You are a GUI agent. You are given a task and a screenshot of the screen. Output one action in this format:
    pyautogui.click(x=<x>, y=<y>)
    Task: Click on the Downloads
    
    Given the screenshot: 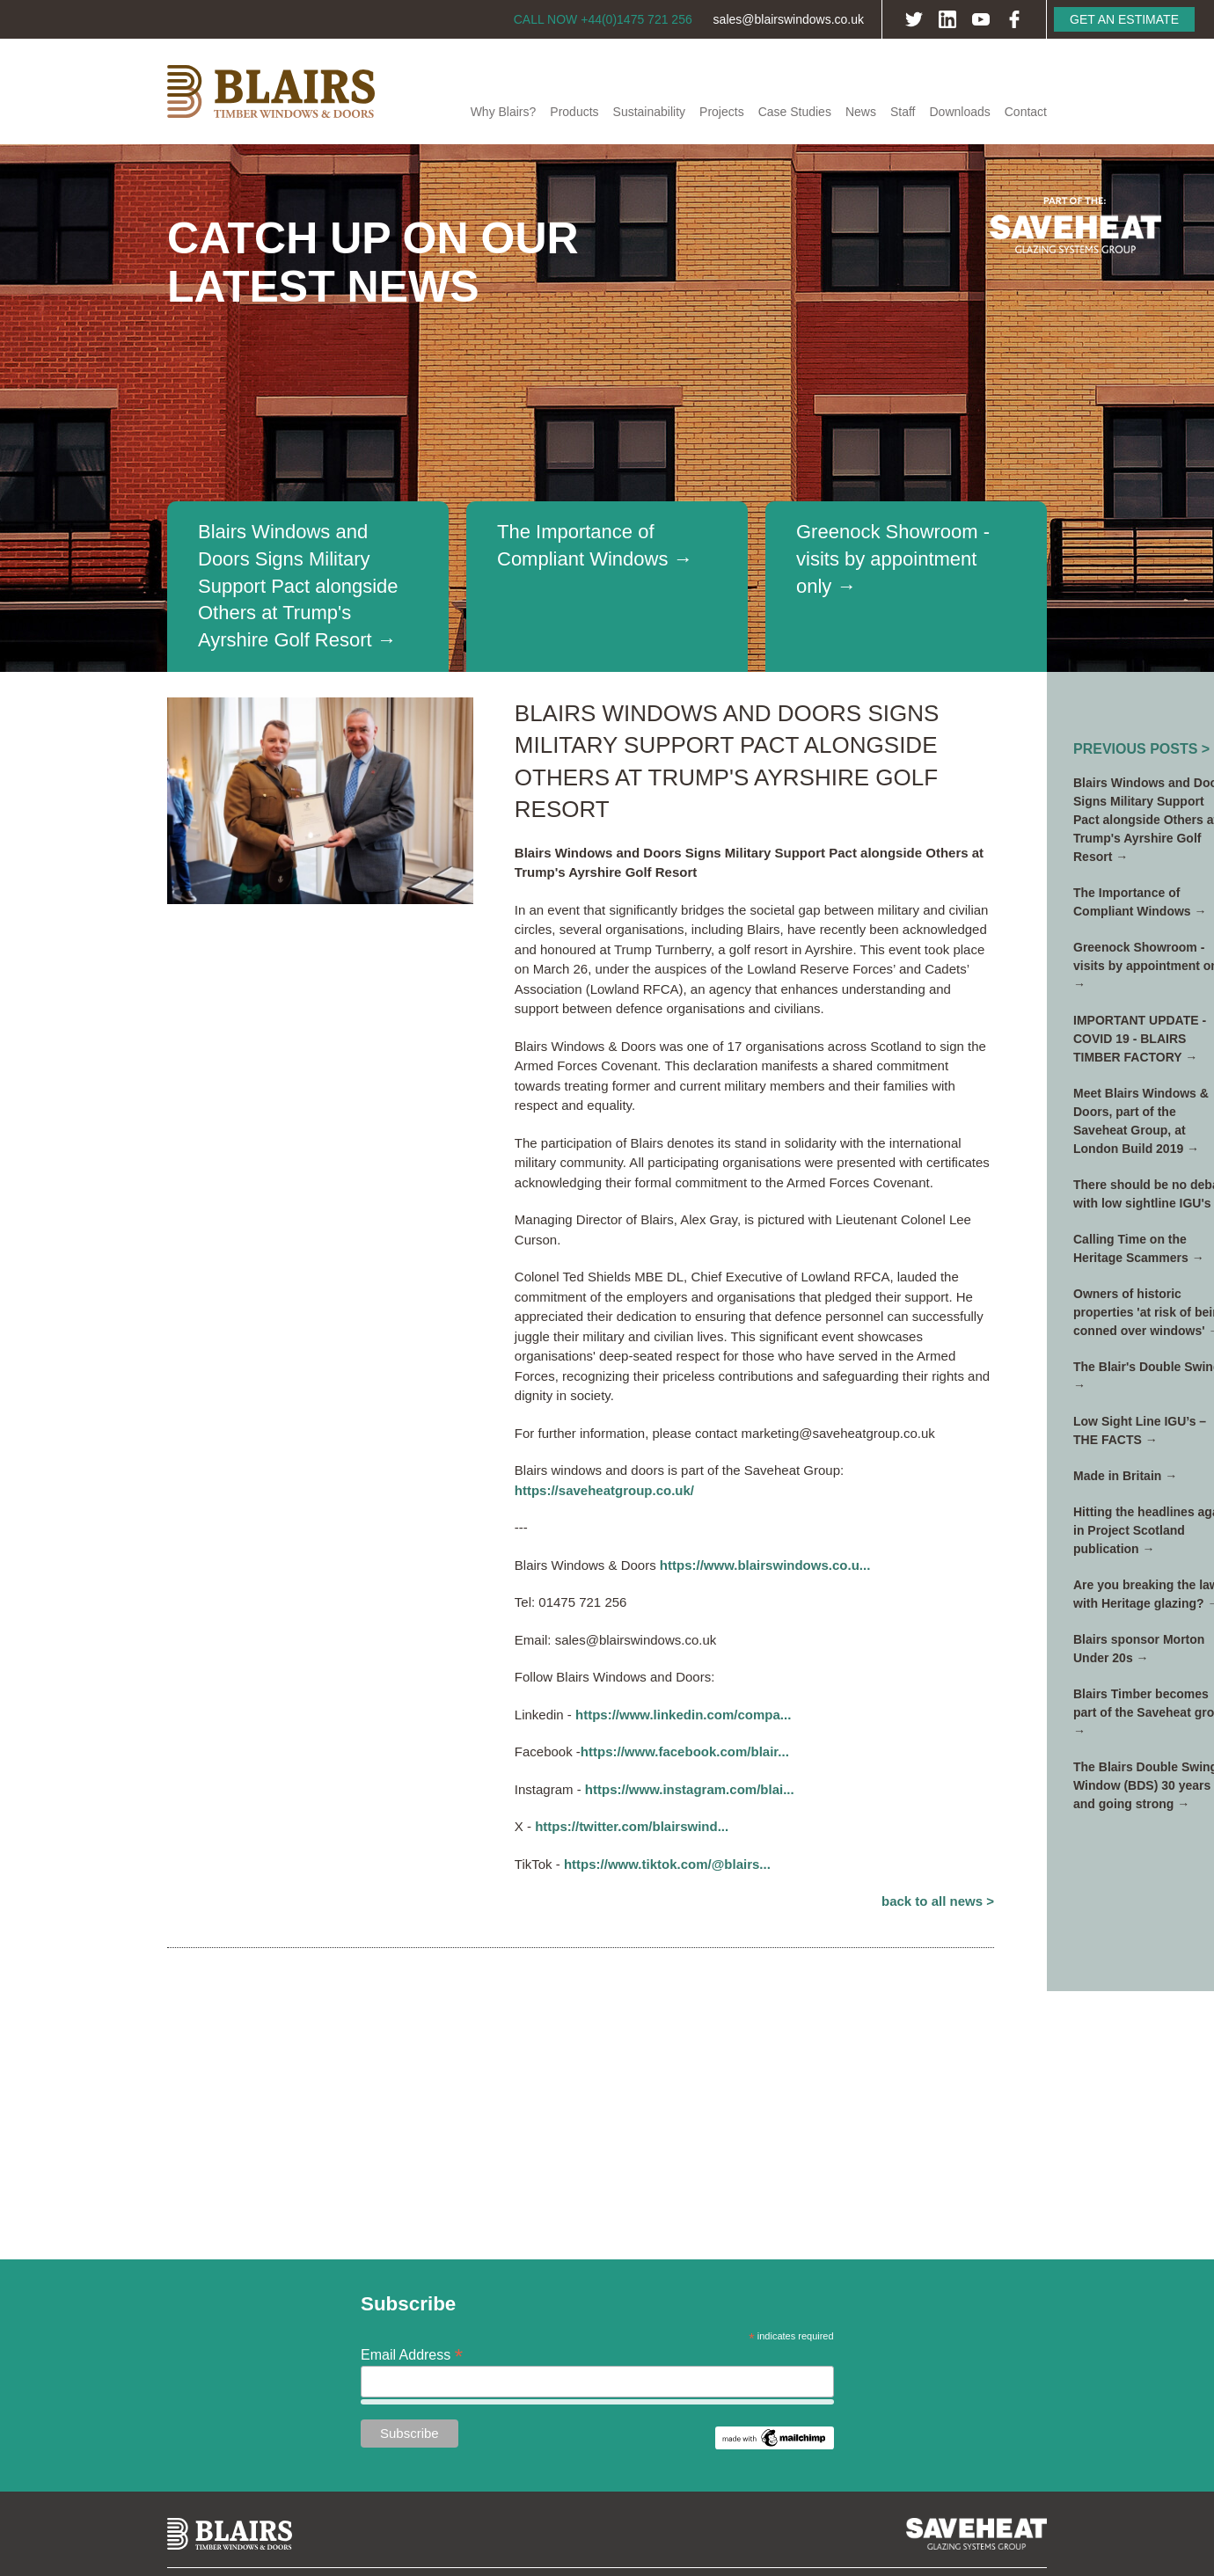 What is the action you would take?
    pyautogui.click(x=959, y=112)
    